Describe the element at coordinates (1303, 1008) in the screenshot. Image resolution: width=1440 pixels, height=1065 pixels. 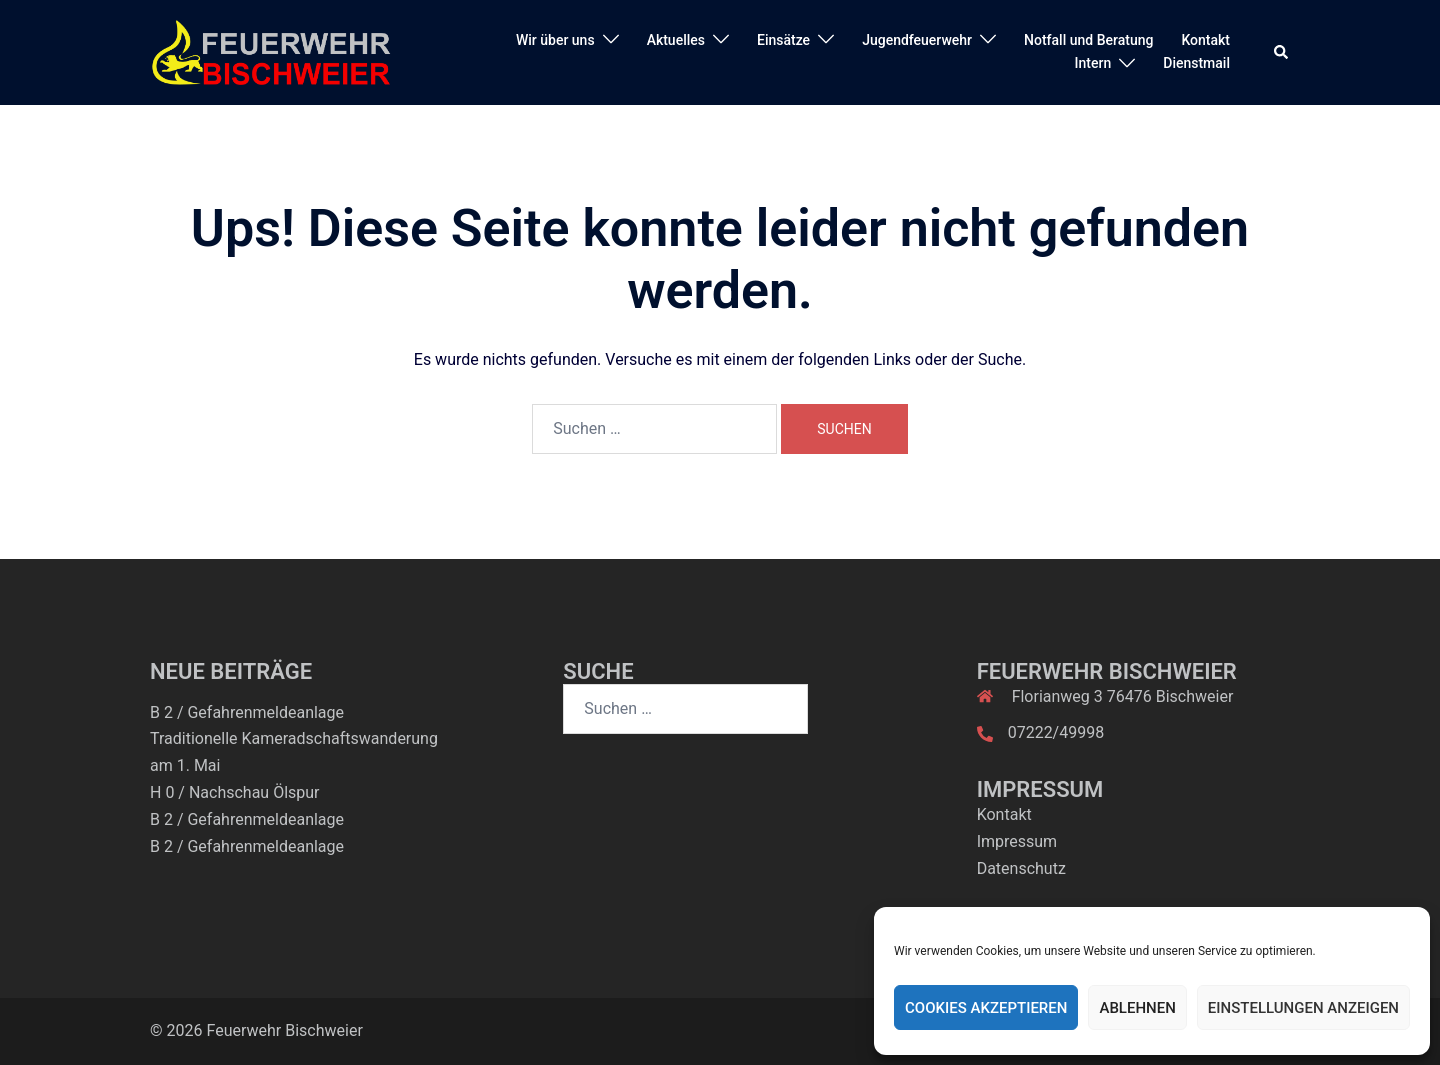
I see `Einstellungen anzeigen` at that location.